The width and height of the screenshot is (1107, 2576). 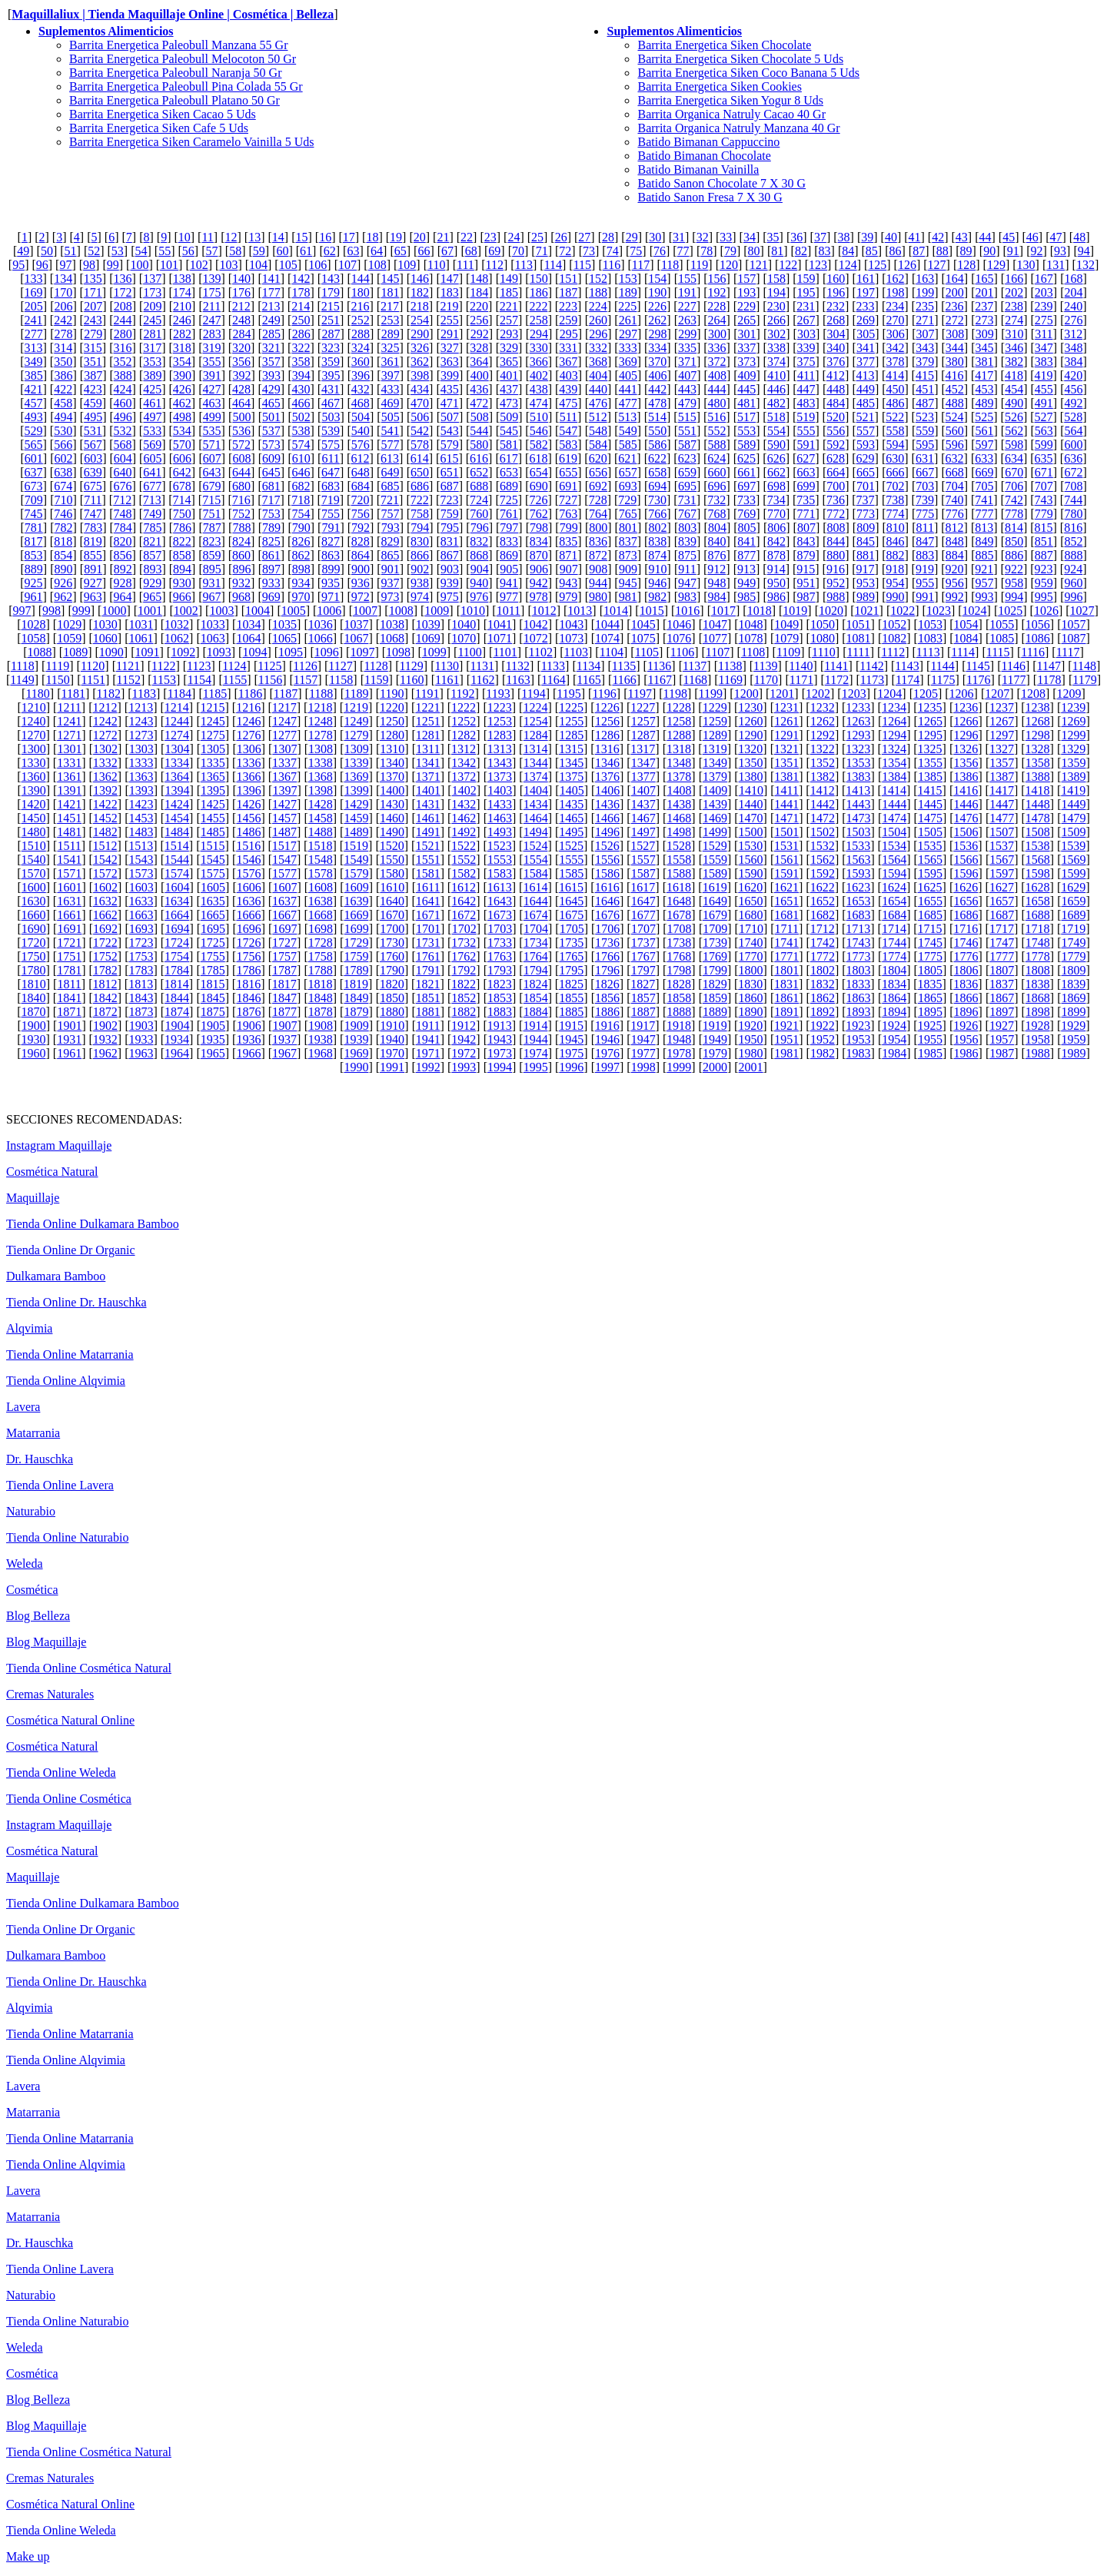 What do you see at coordinates (607, 970) in the screenshot?
I see `1796` at bounding box center [607, 970].